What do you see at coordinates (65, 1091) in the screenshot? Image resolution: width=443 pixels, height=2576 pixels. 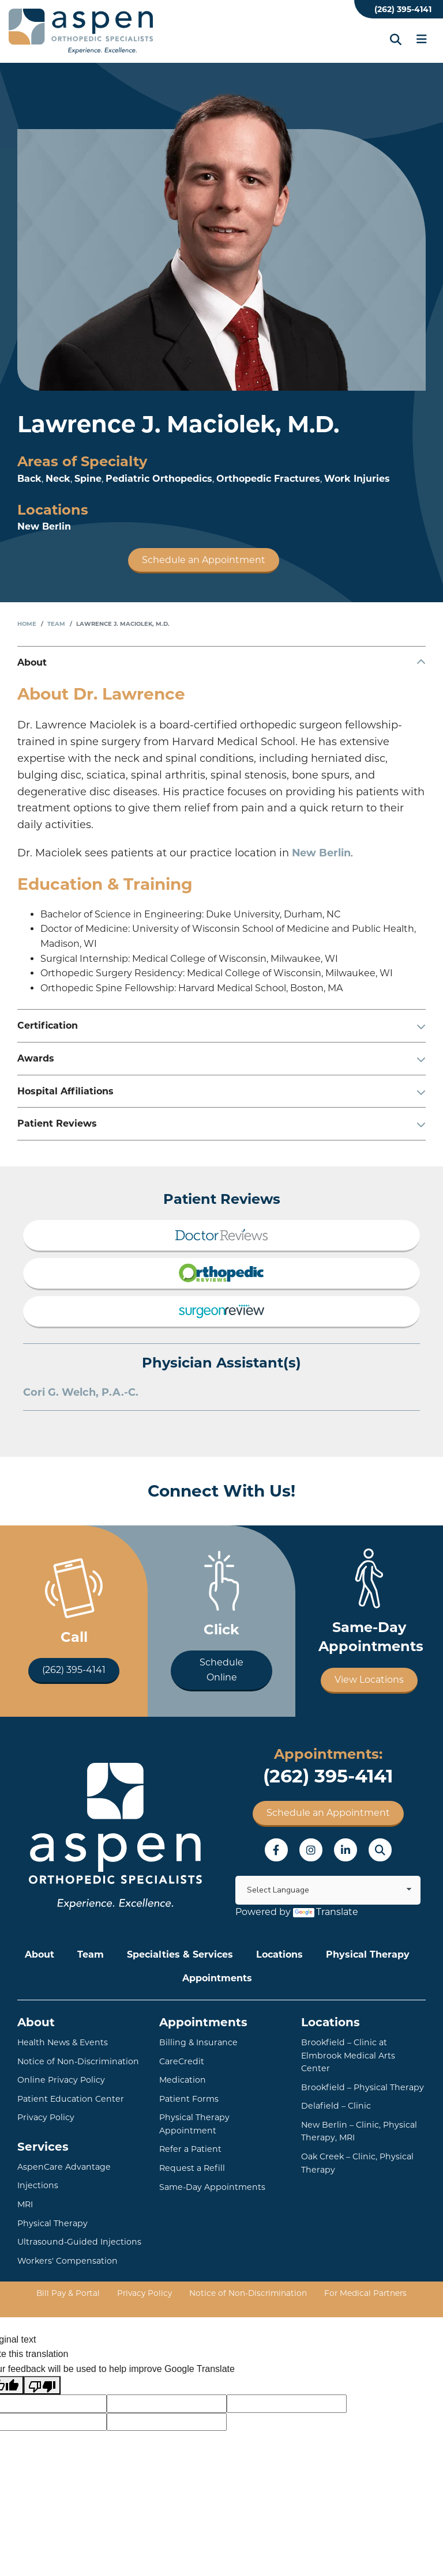 I see `Hospital Affiliations [button]` at bounding box center [65, 1091].